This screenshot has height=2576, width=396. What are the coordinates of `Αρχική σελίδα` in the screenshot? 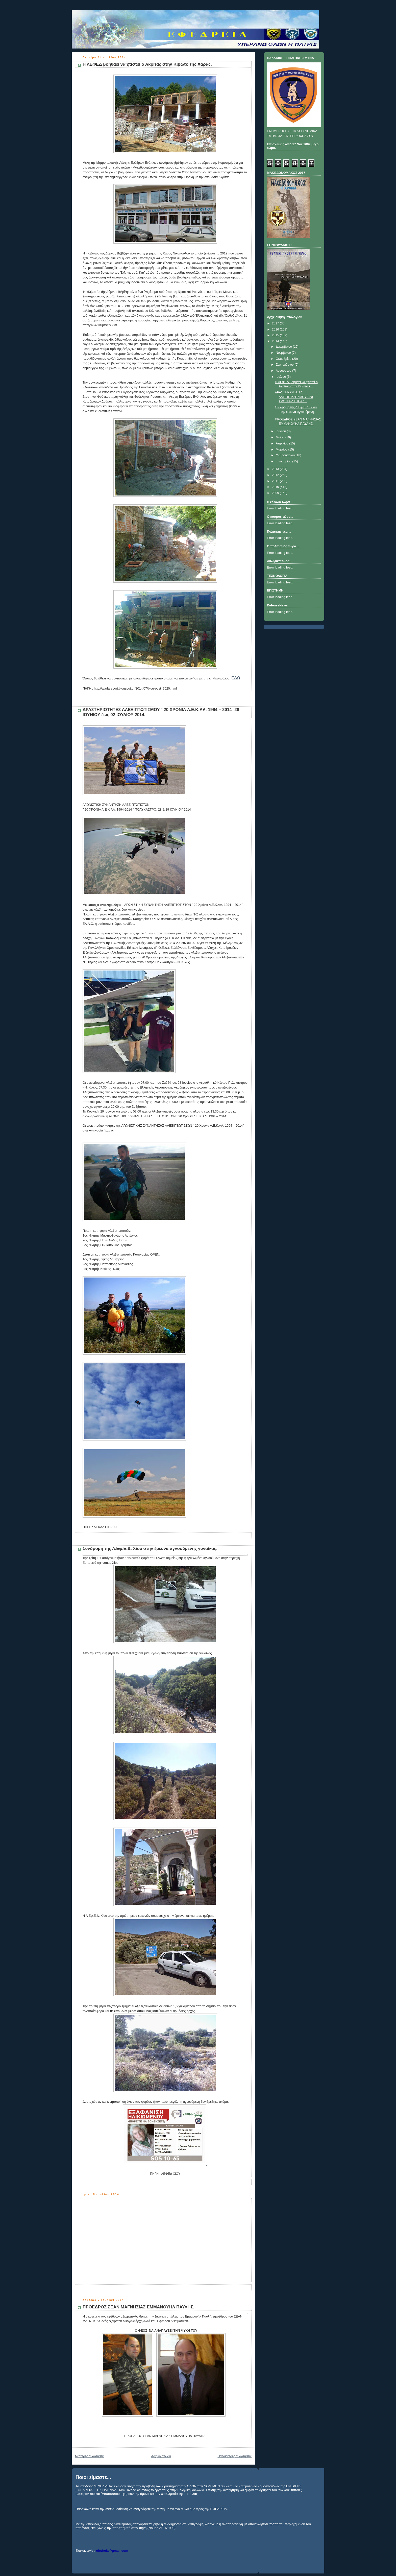 It's located at (161, 2456).